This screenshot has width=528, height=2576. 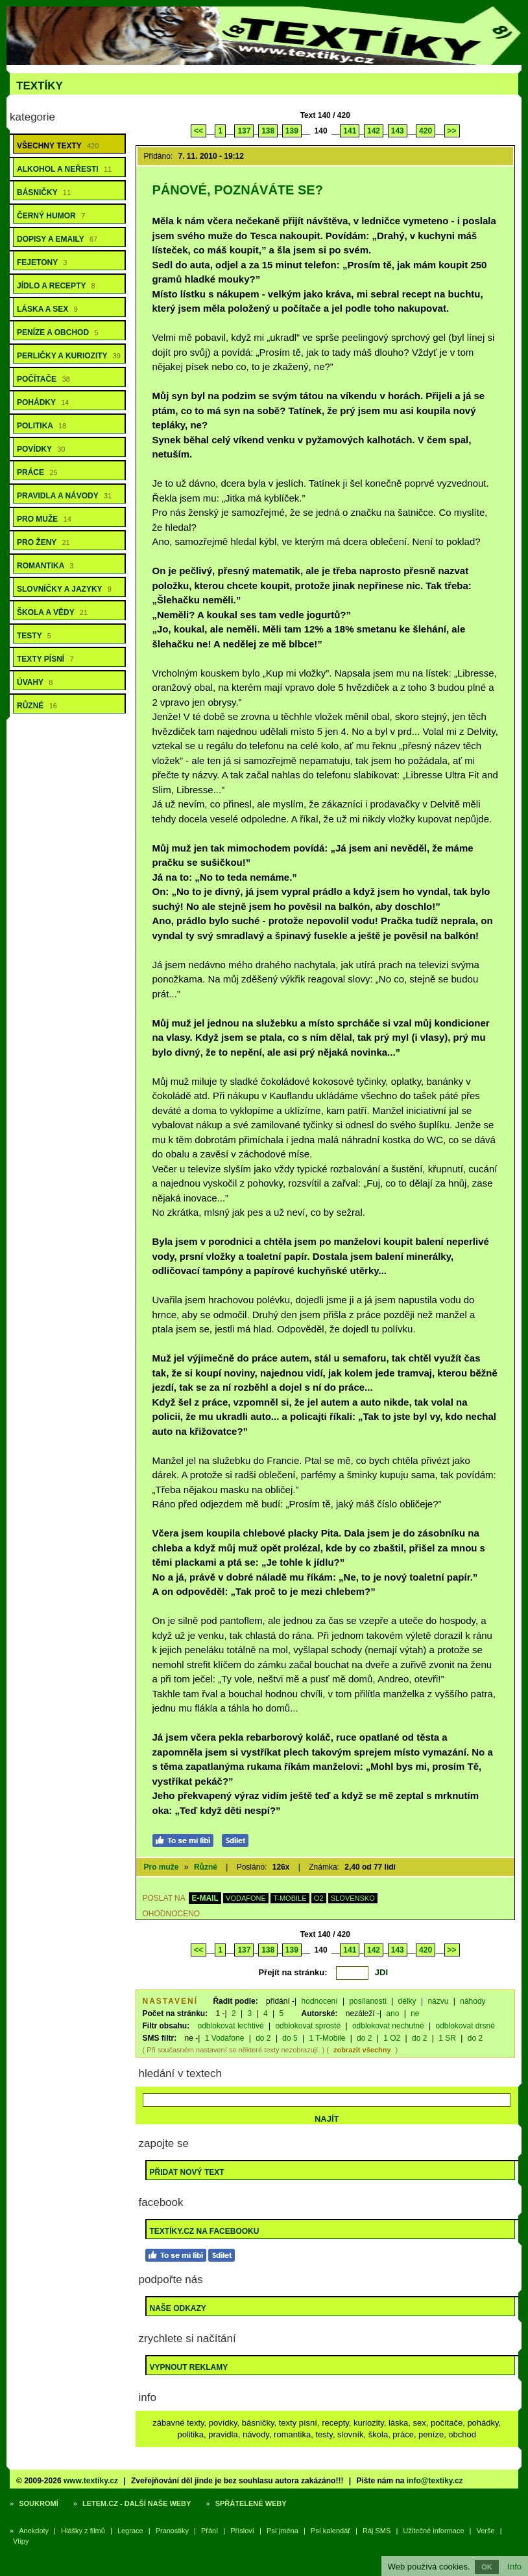 What do you see at coordinates (39, 86) in the screenshot?
I see `Textíky` at bounding box center [39, 86].